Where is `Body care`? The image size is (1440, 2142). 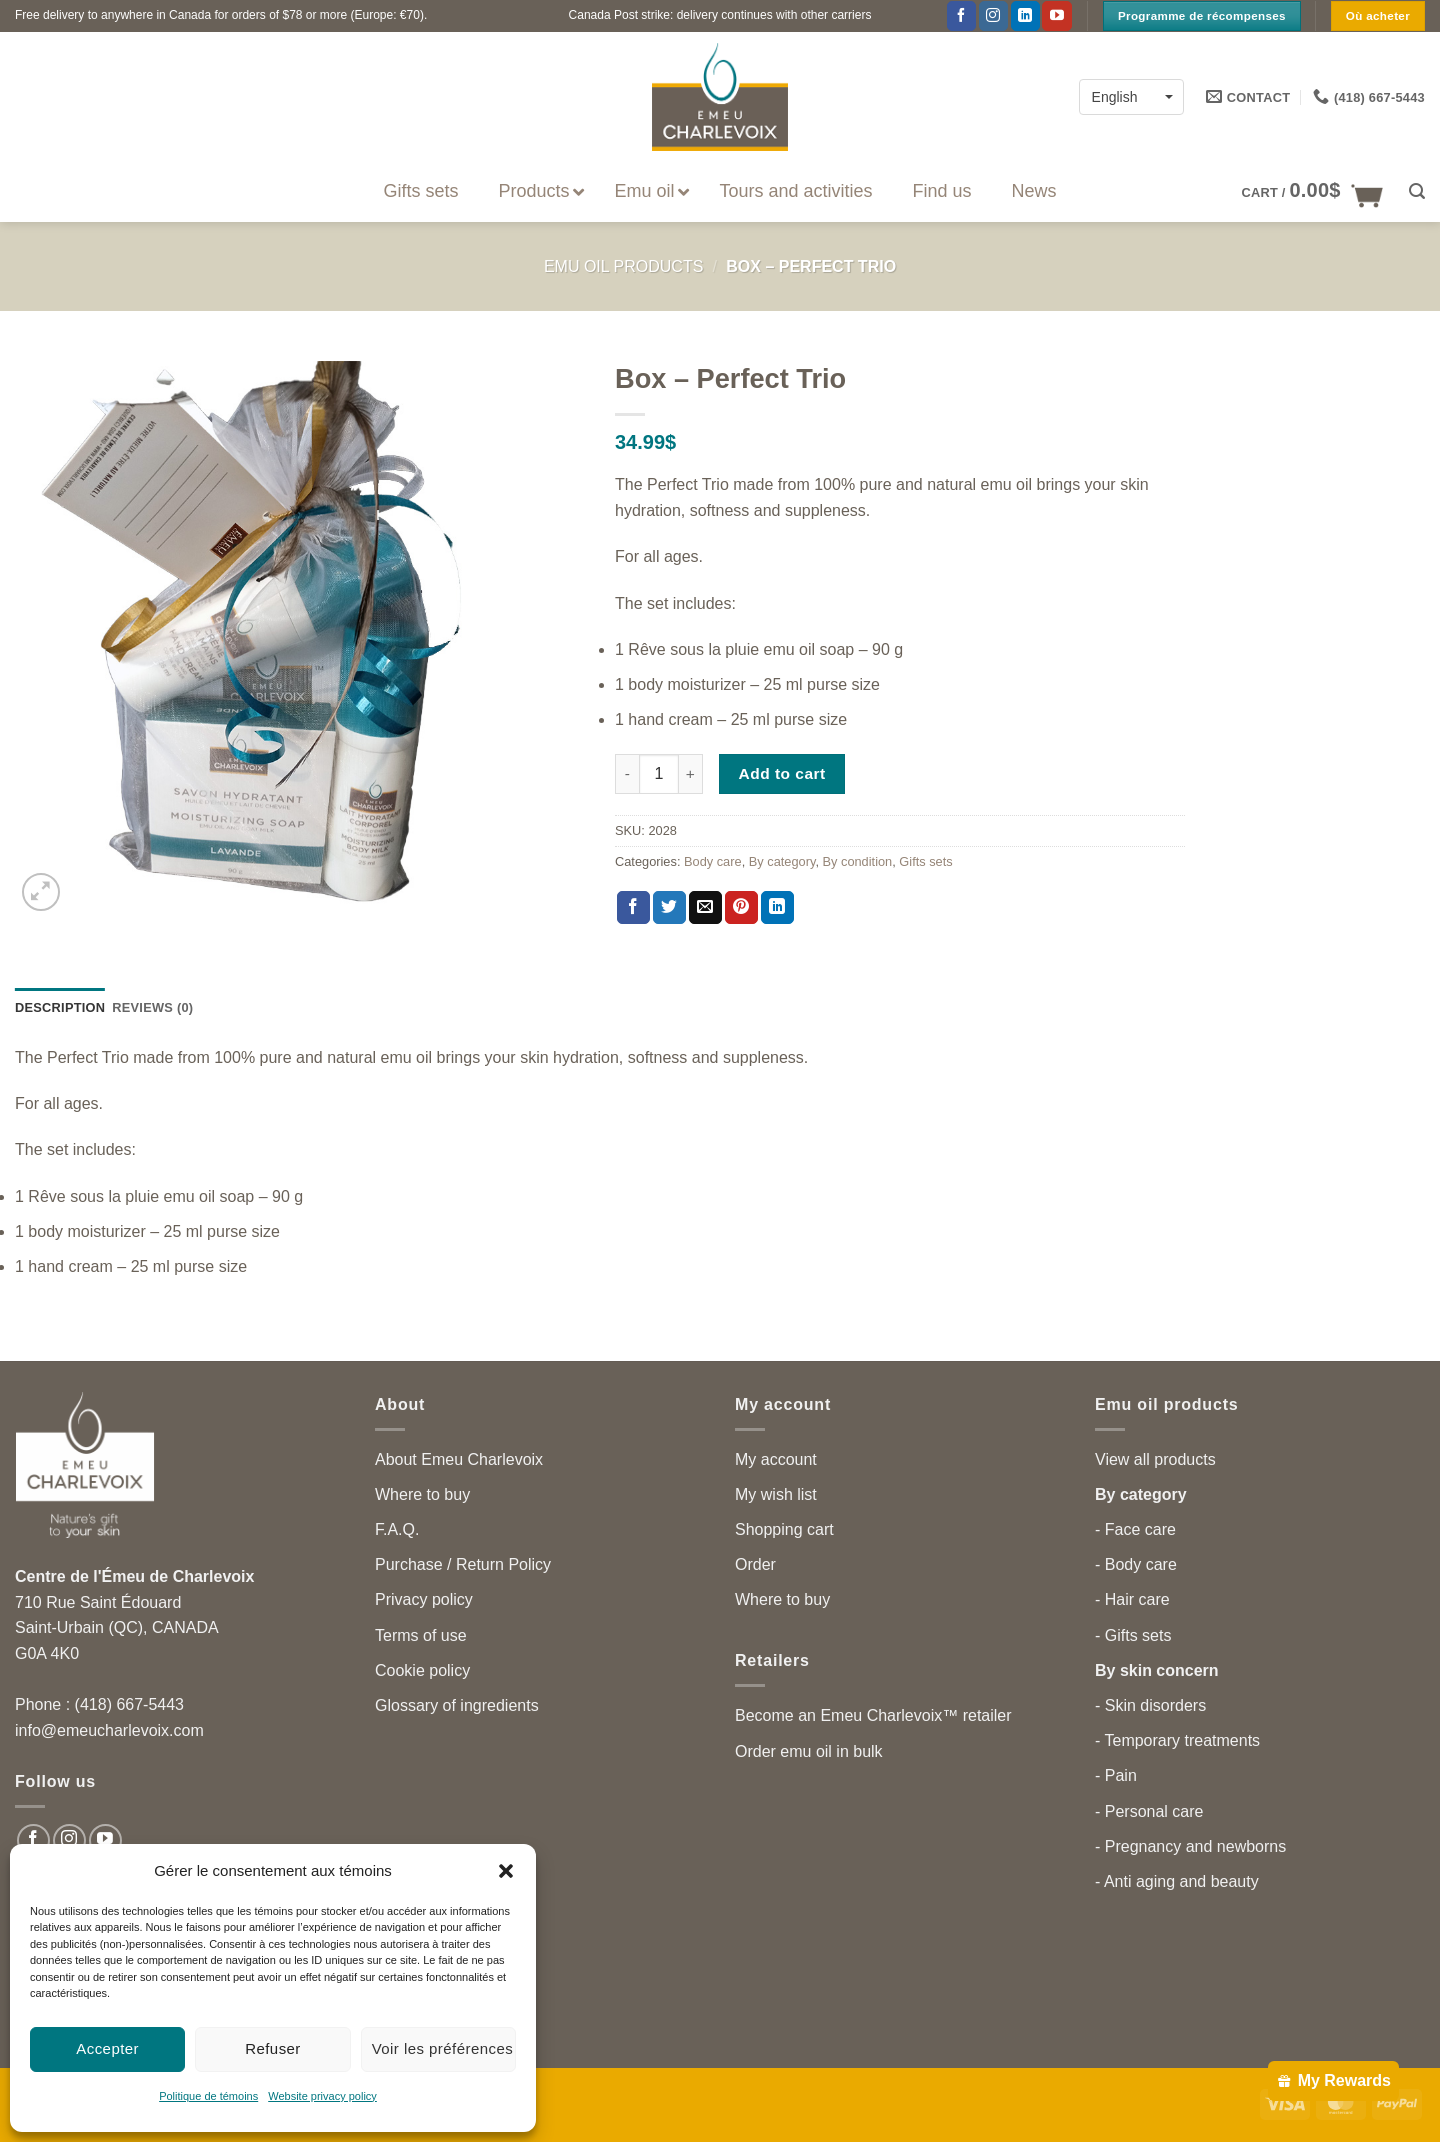 Body care is located at coordinates (713, 861).